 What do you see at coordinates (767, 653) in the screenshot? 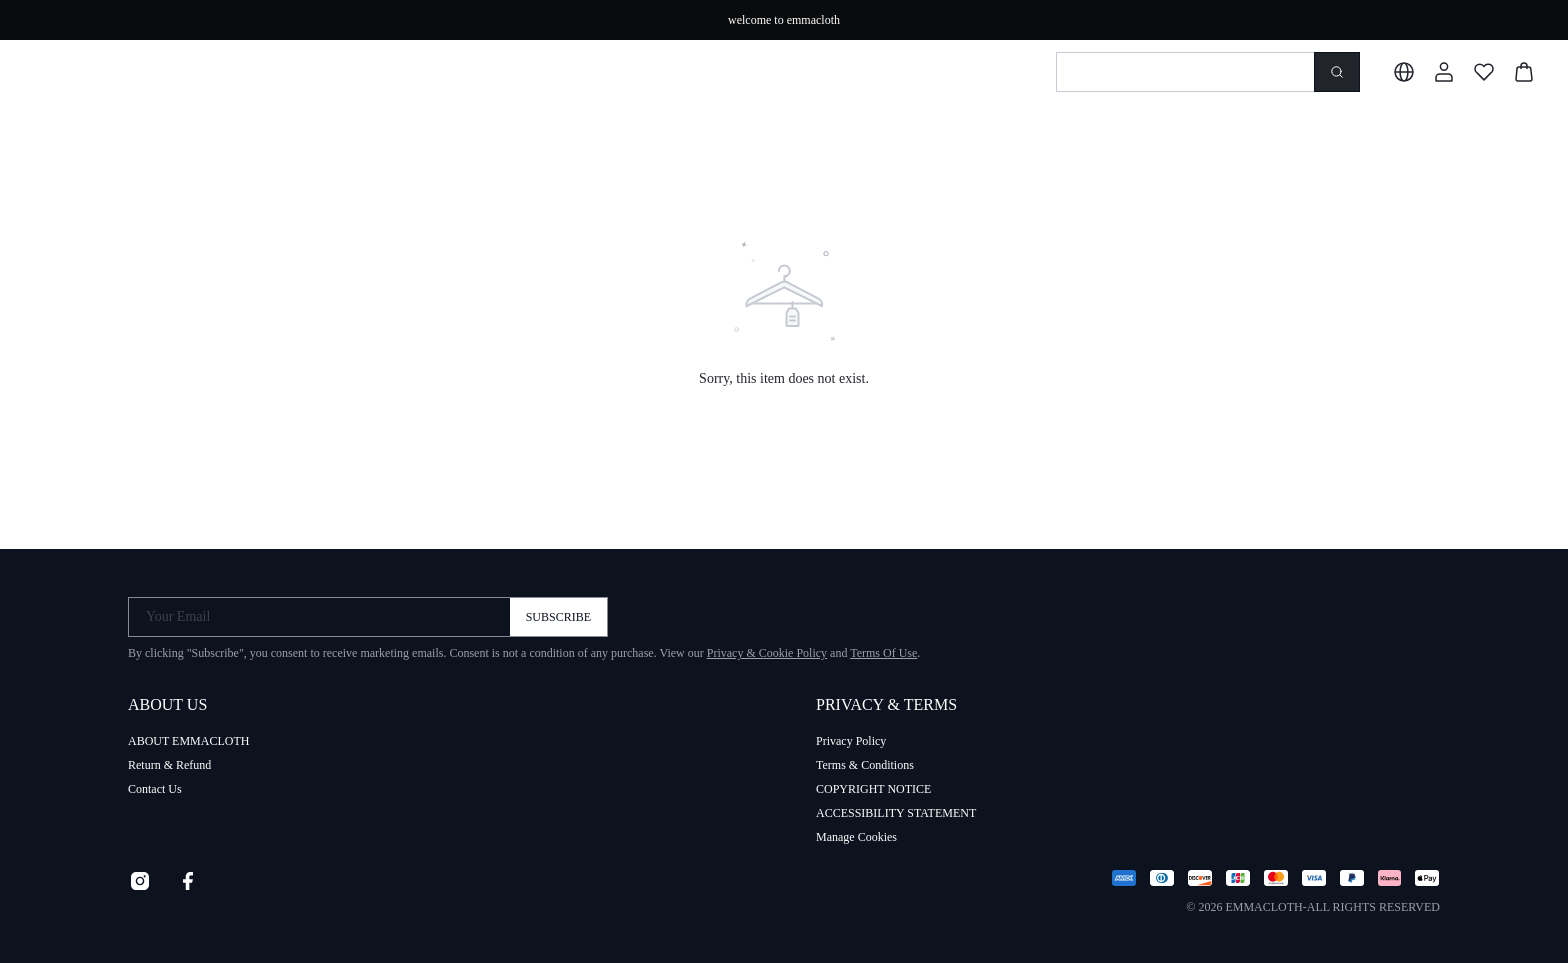
I see `Privacy & Cookie Policy` at bounding box center [767, 653].